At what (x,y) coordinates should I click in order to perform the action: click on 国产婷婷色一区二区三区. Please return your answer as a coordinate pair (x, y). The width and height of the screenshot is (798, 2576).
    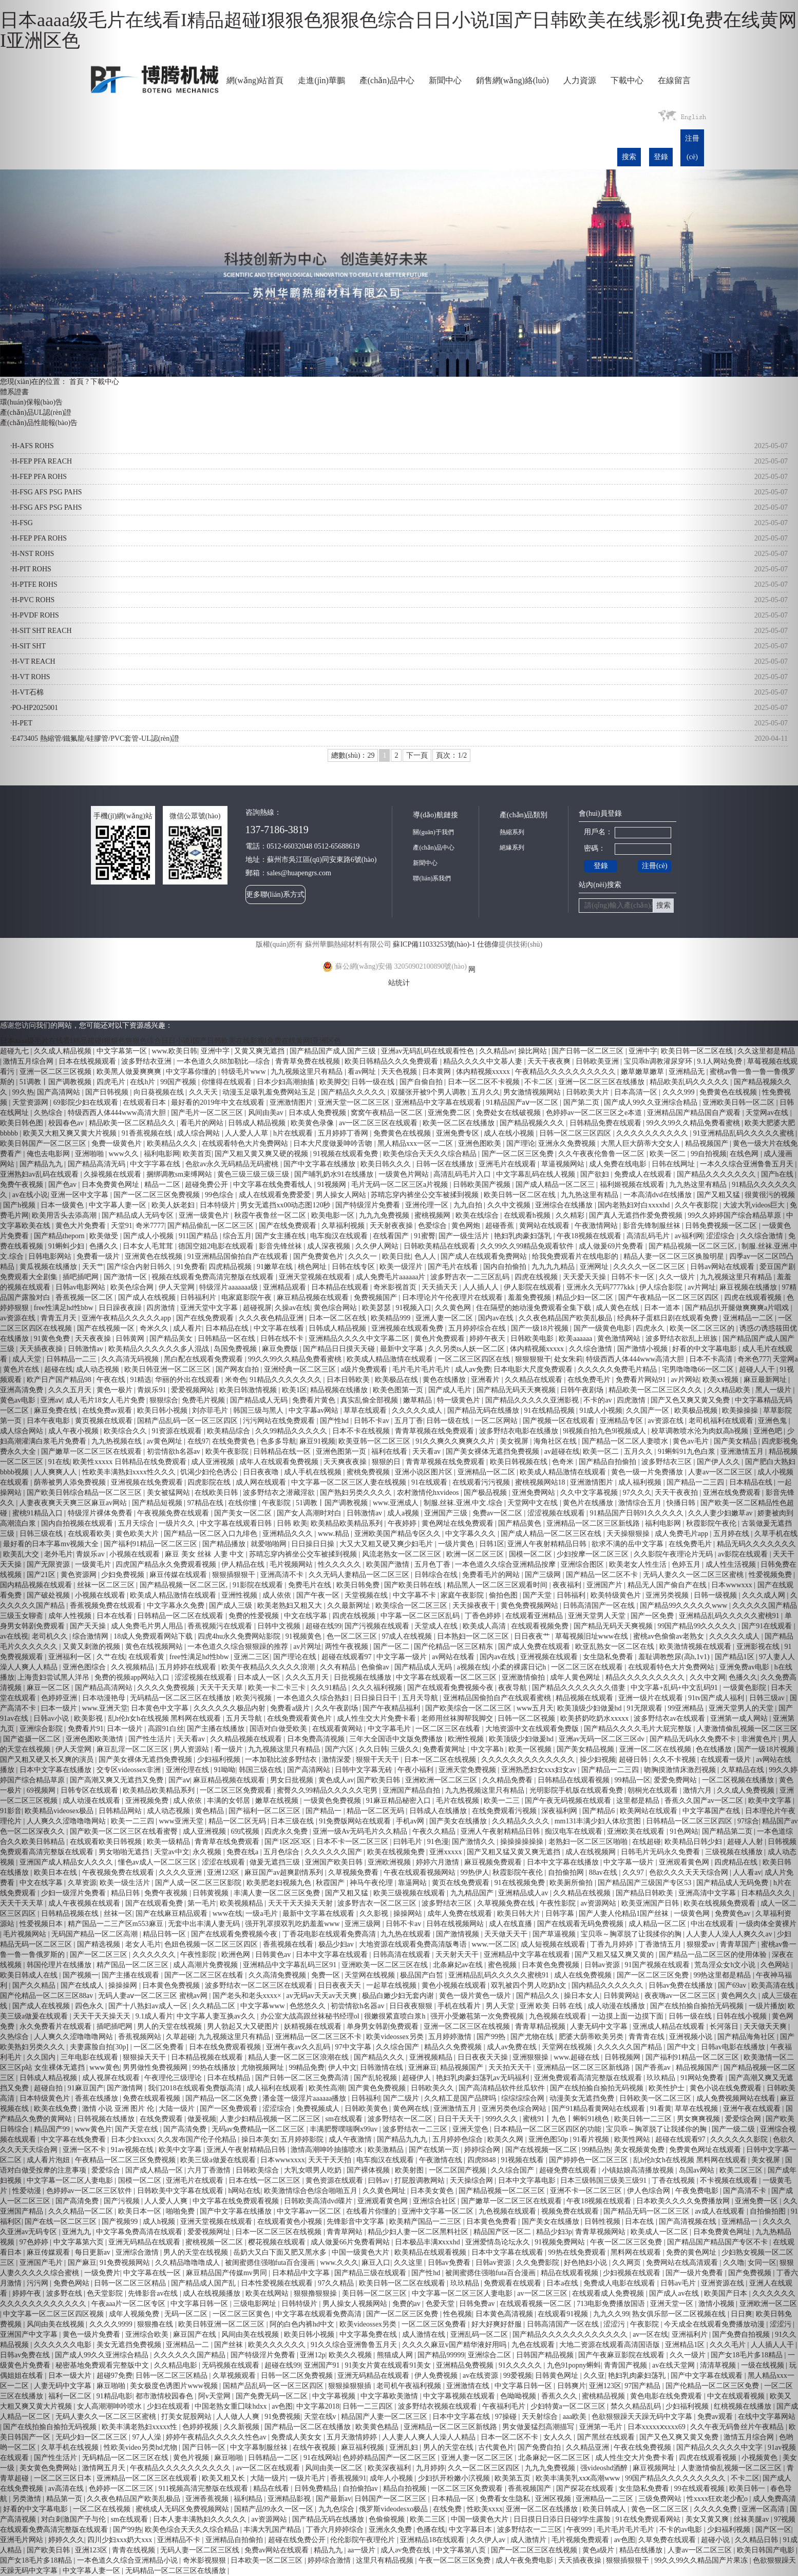
    Looking at the image, I should click on (589, 2160).